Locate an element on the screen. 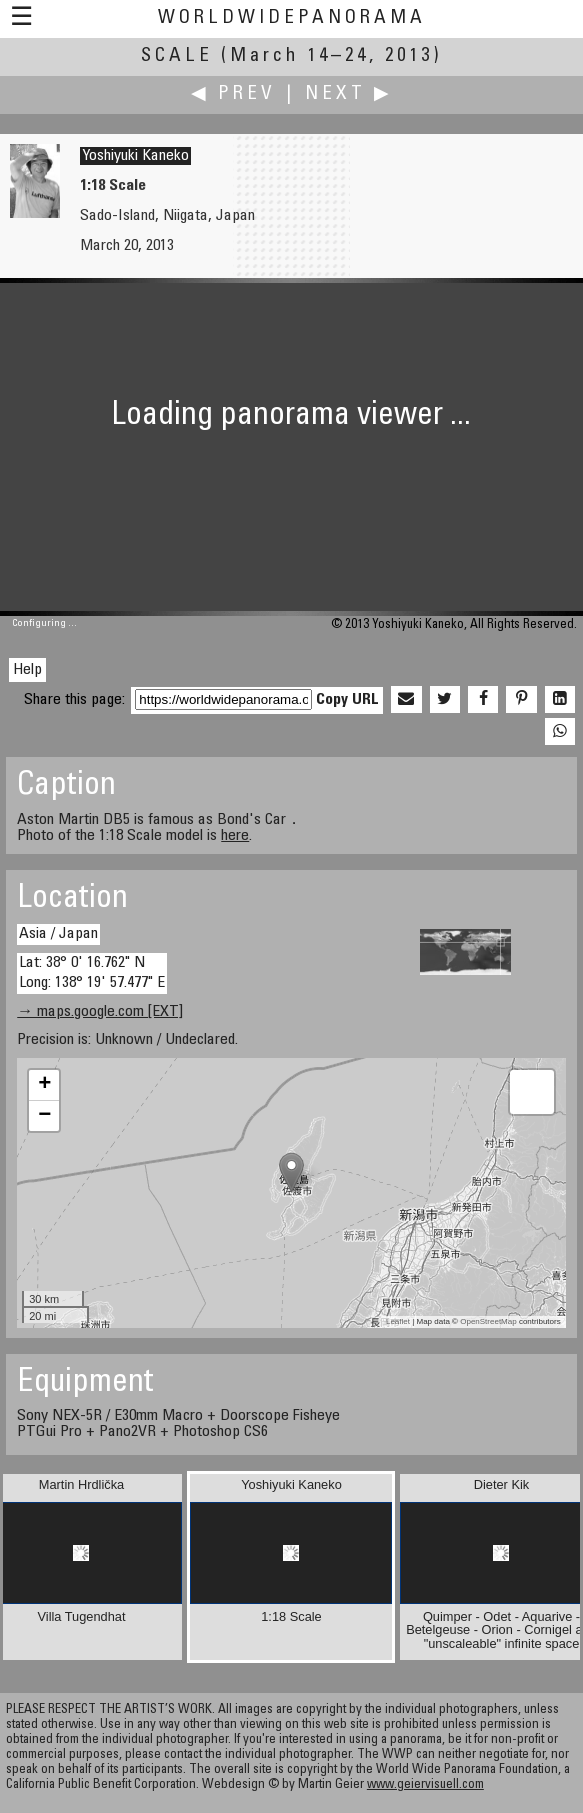 This screenshot has width=583, height=1813. Help is located at coordinates (27, 670).